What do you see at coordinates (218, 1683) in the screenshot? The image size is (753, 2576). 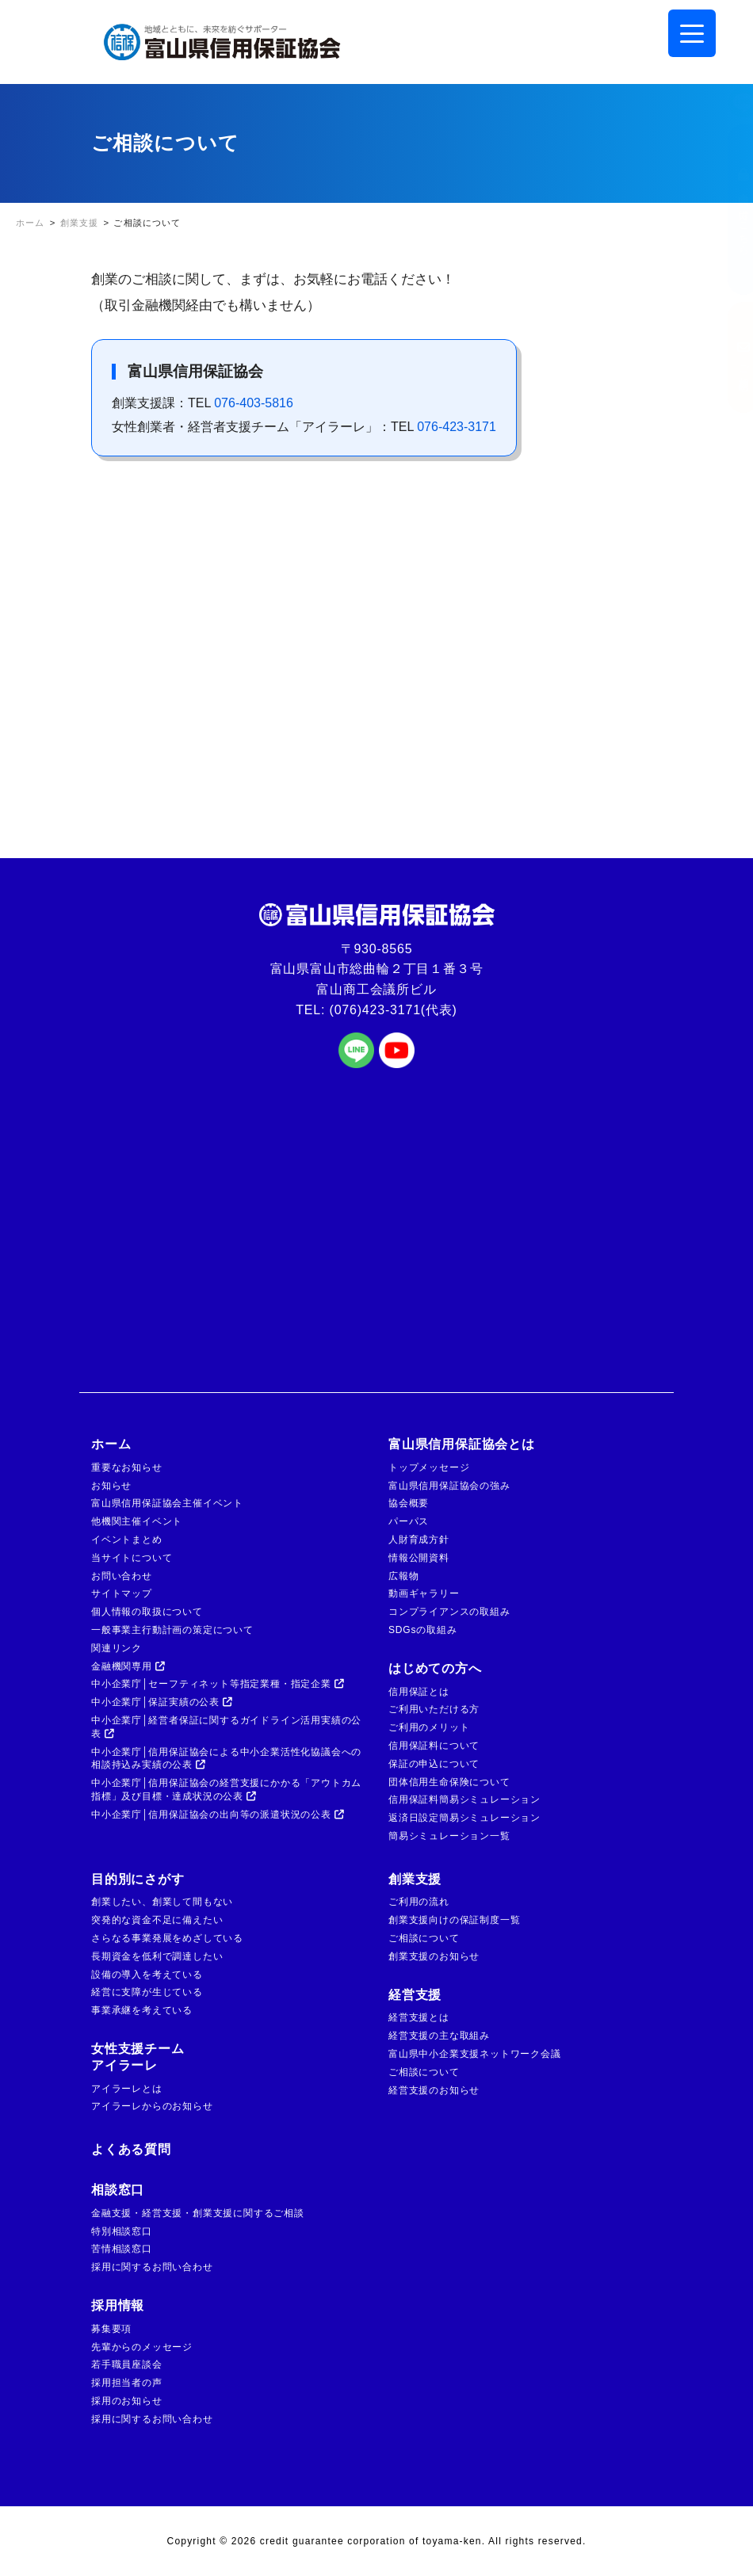 I see `中小企業庁│セーフティネット等指定業種・指定企業` at bounding box center [218, 1683].